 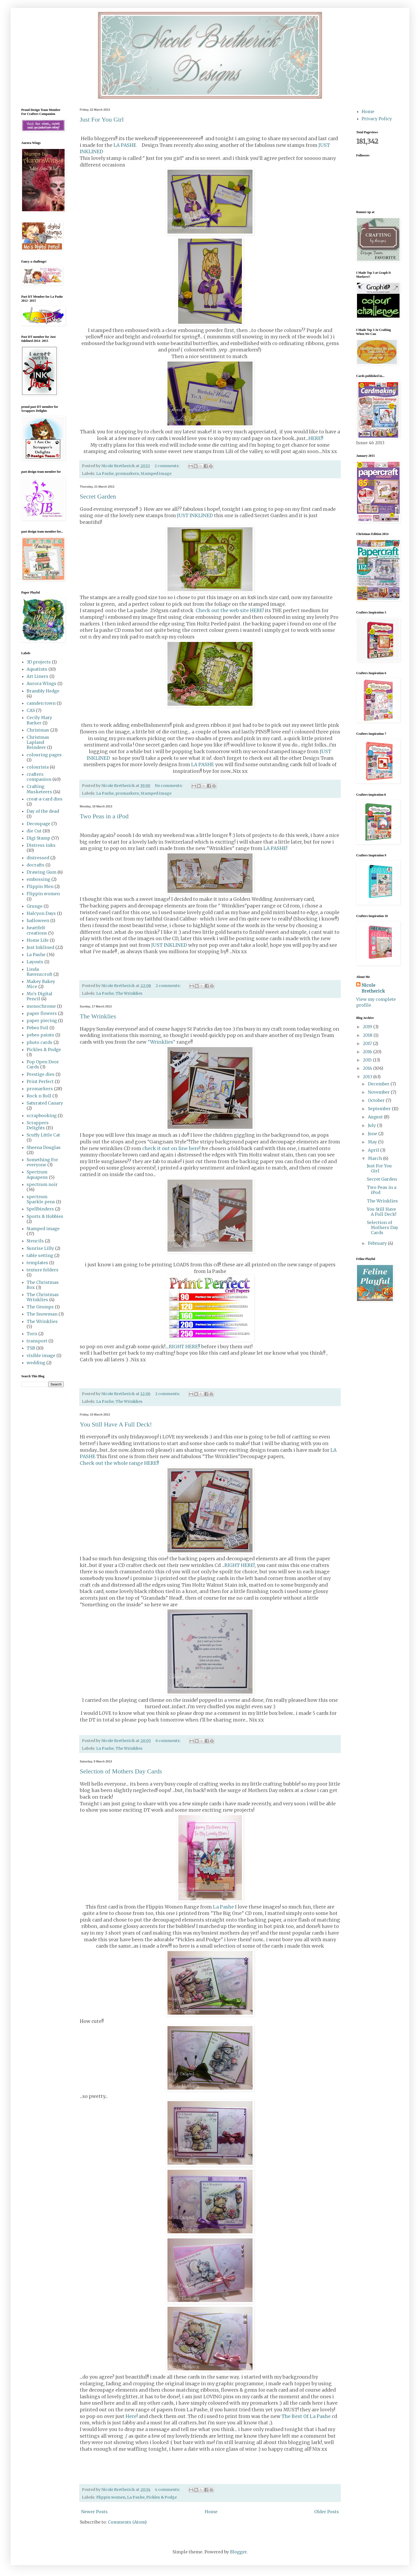 What do you see at coordinates (315, 438) in the screenshot?
I see `HERE!!` at bounding box center [315, 438].